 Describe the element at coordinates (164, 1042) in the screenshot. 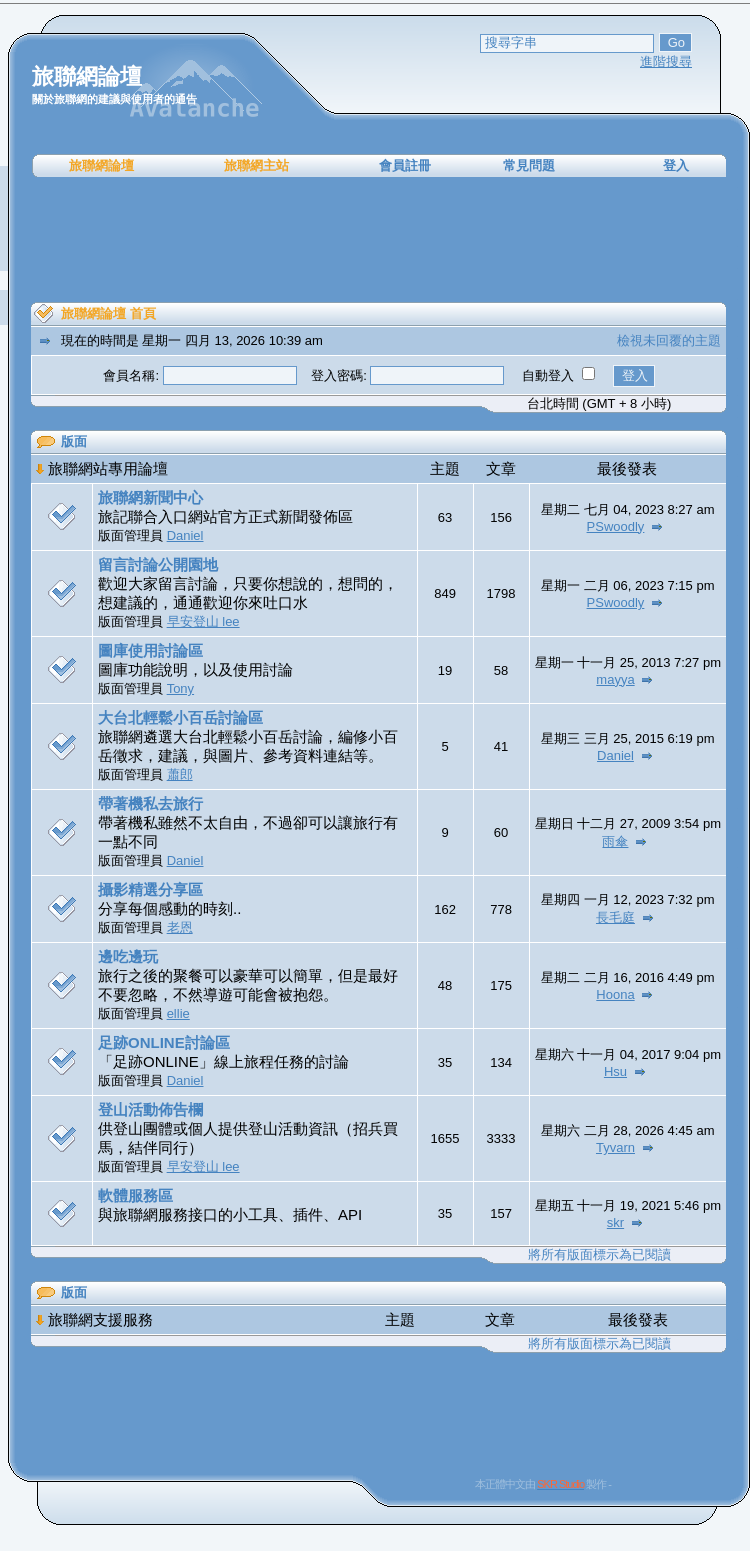

I see `足跡ONLINE討論區` at that location.